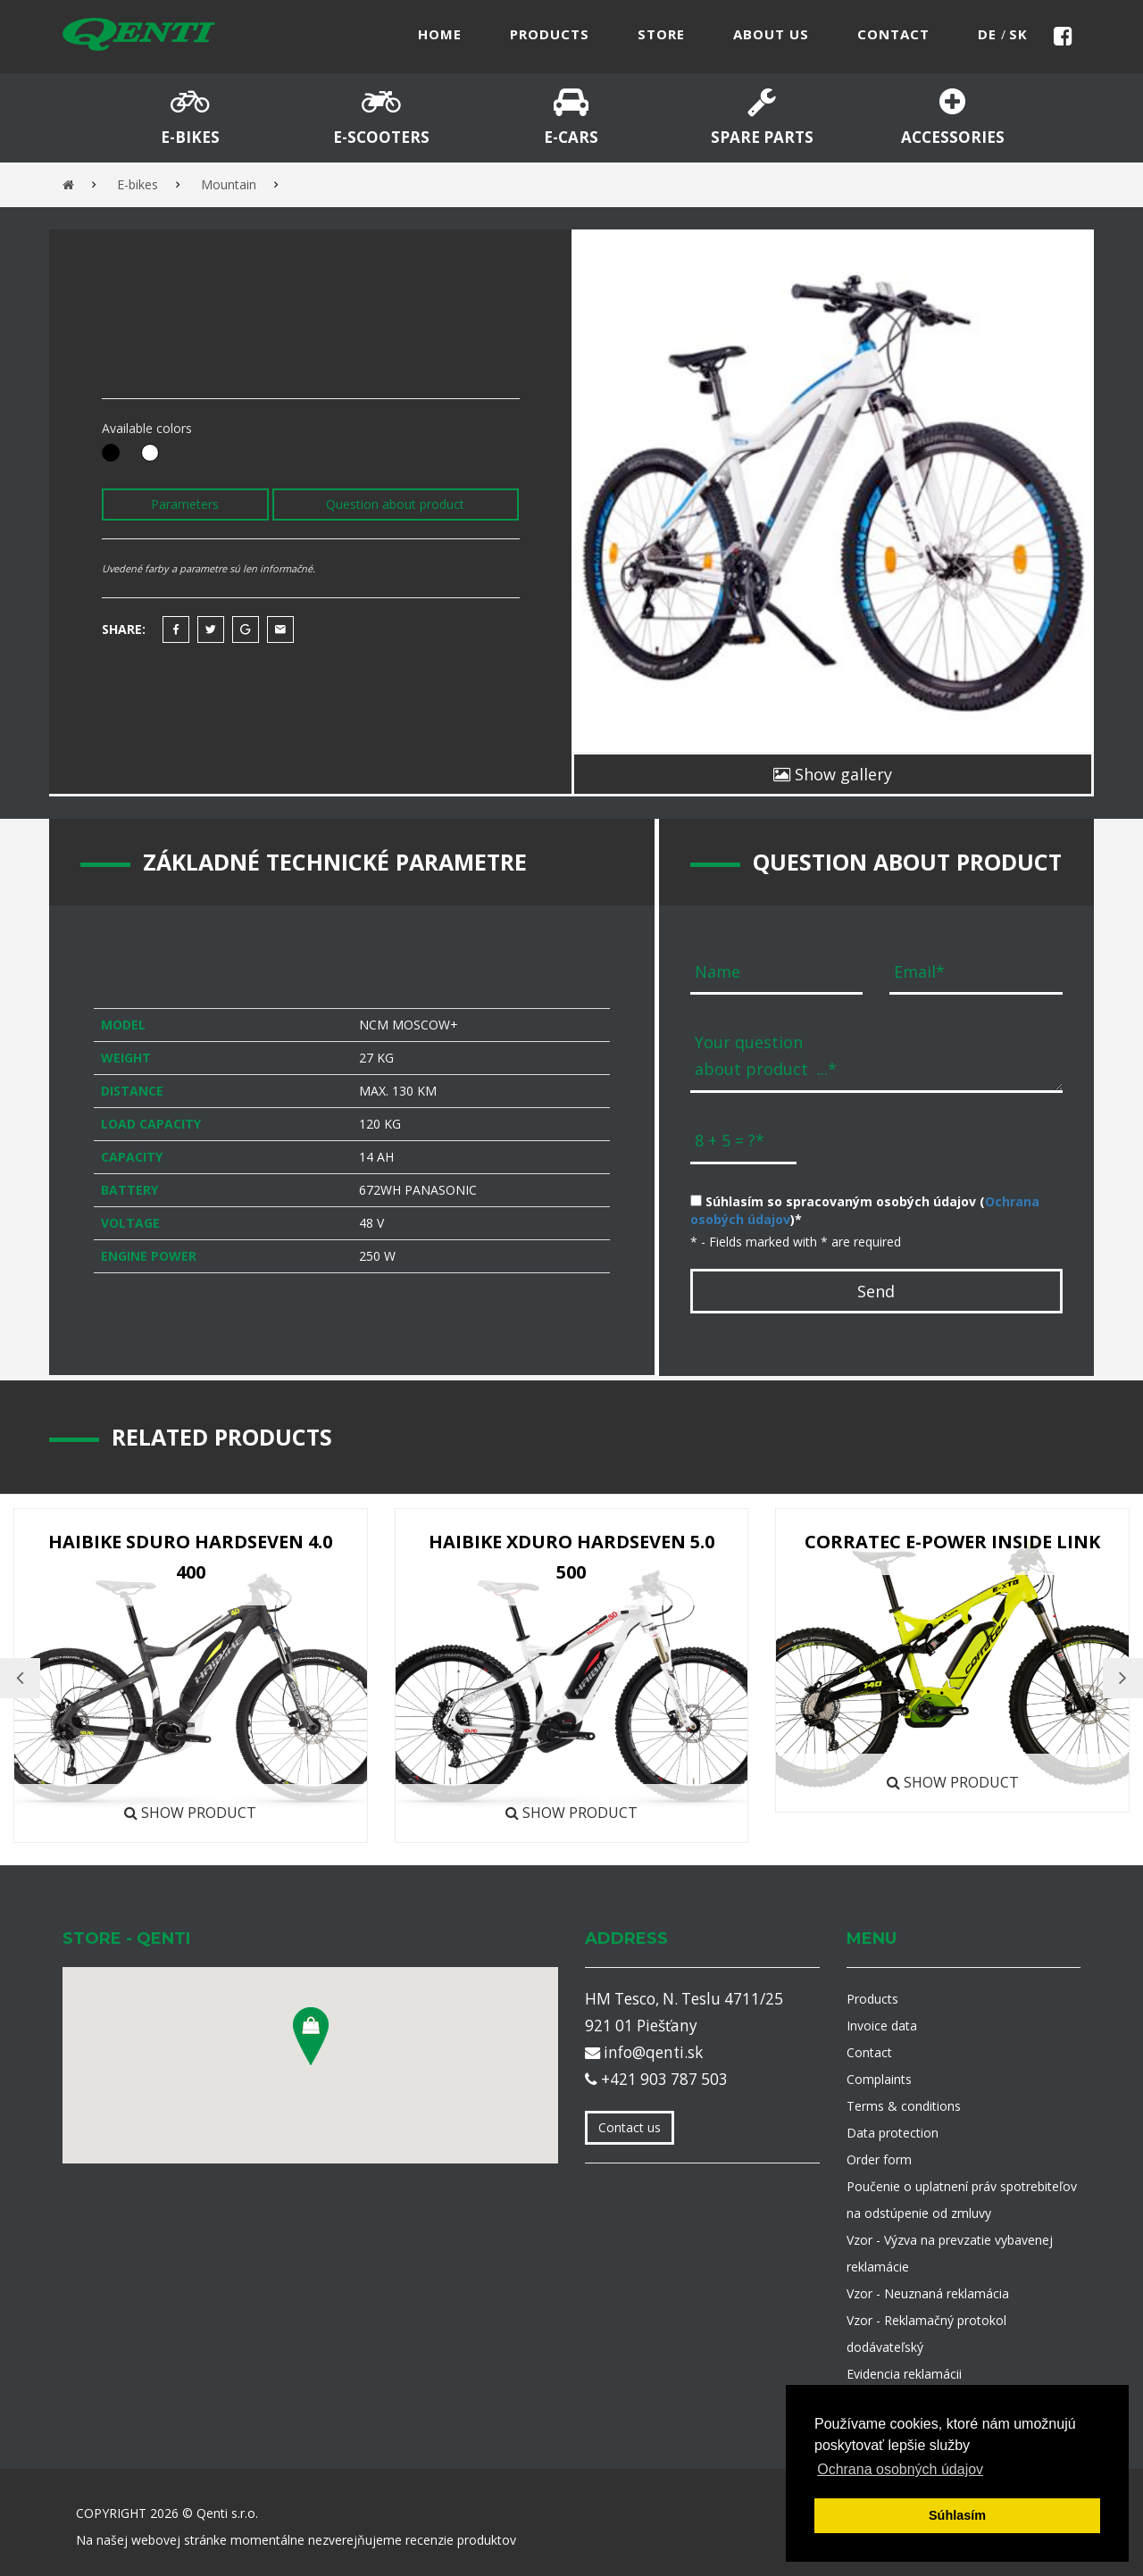 Image resolution: width=1143 pixels, height=2576 pixels. What do you see at coordinates (190, 1812) in the screenshot?
I see `Show product` at bounding box center [190, 1812].